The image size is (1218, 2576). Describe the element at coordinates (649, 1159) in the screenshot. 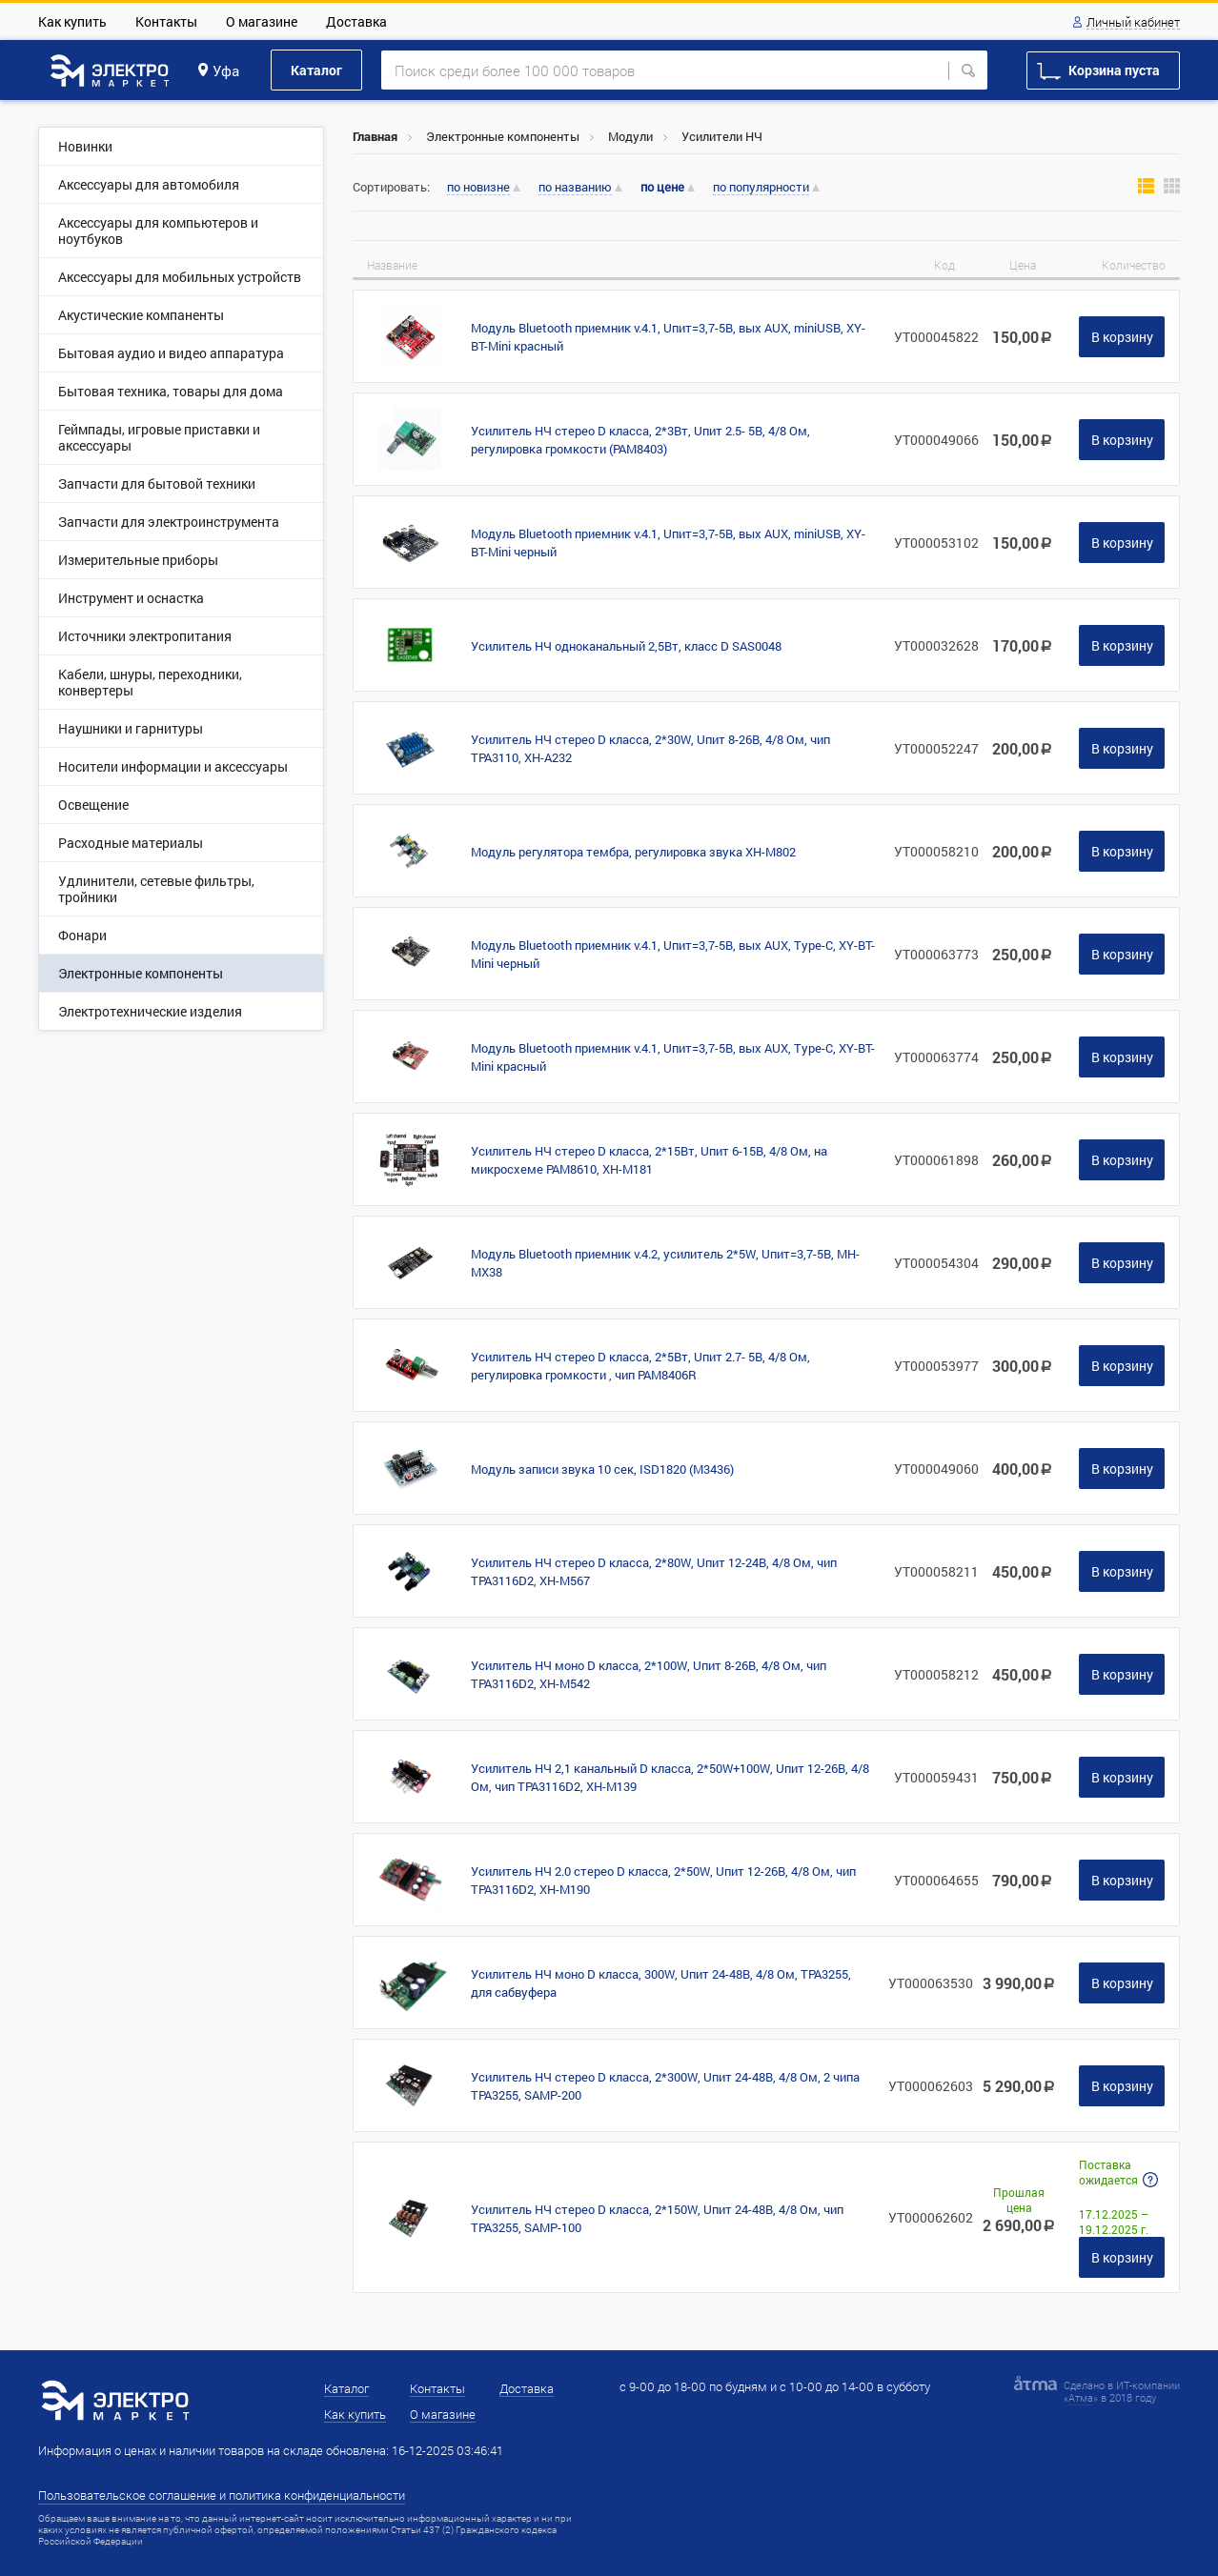

I see `Усилитель НЧ стерео D класса, 2*15Вт, Uпит 6-15В, 4/8 Ом, на микросхеме PAM8610, XH-M181` at that location.